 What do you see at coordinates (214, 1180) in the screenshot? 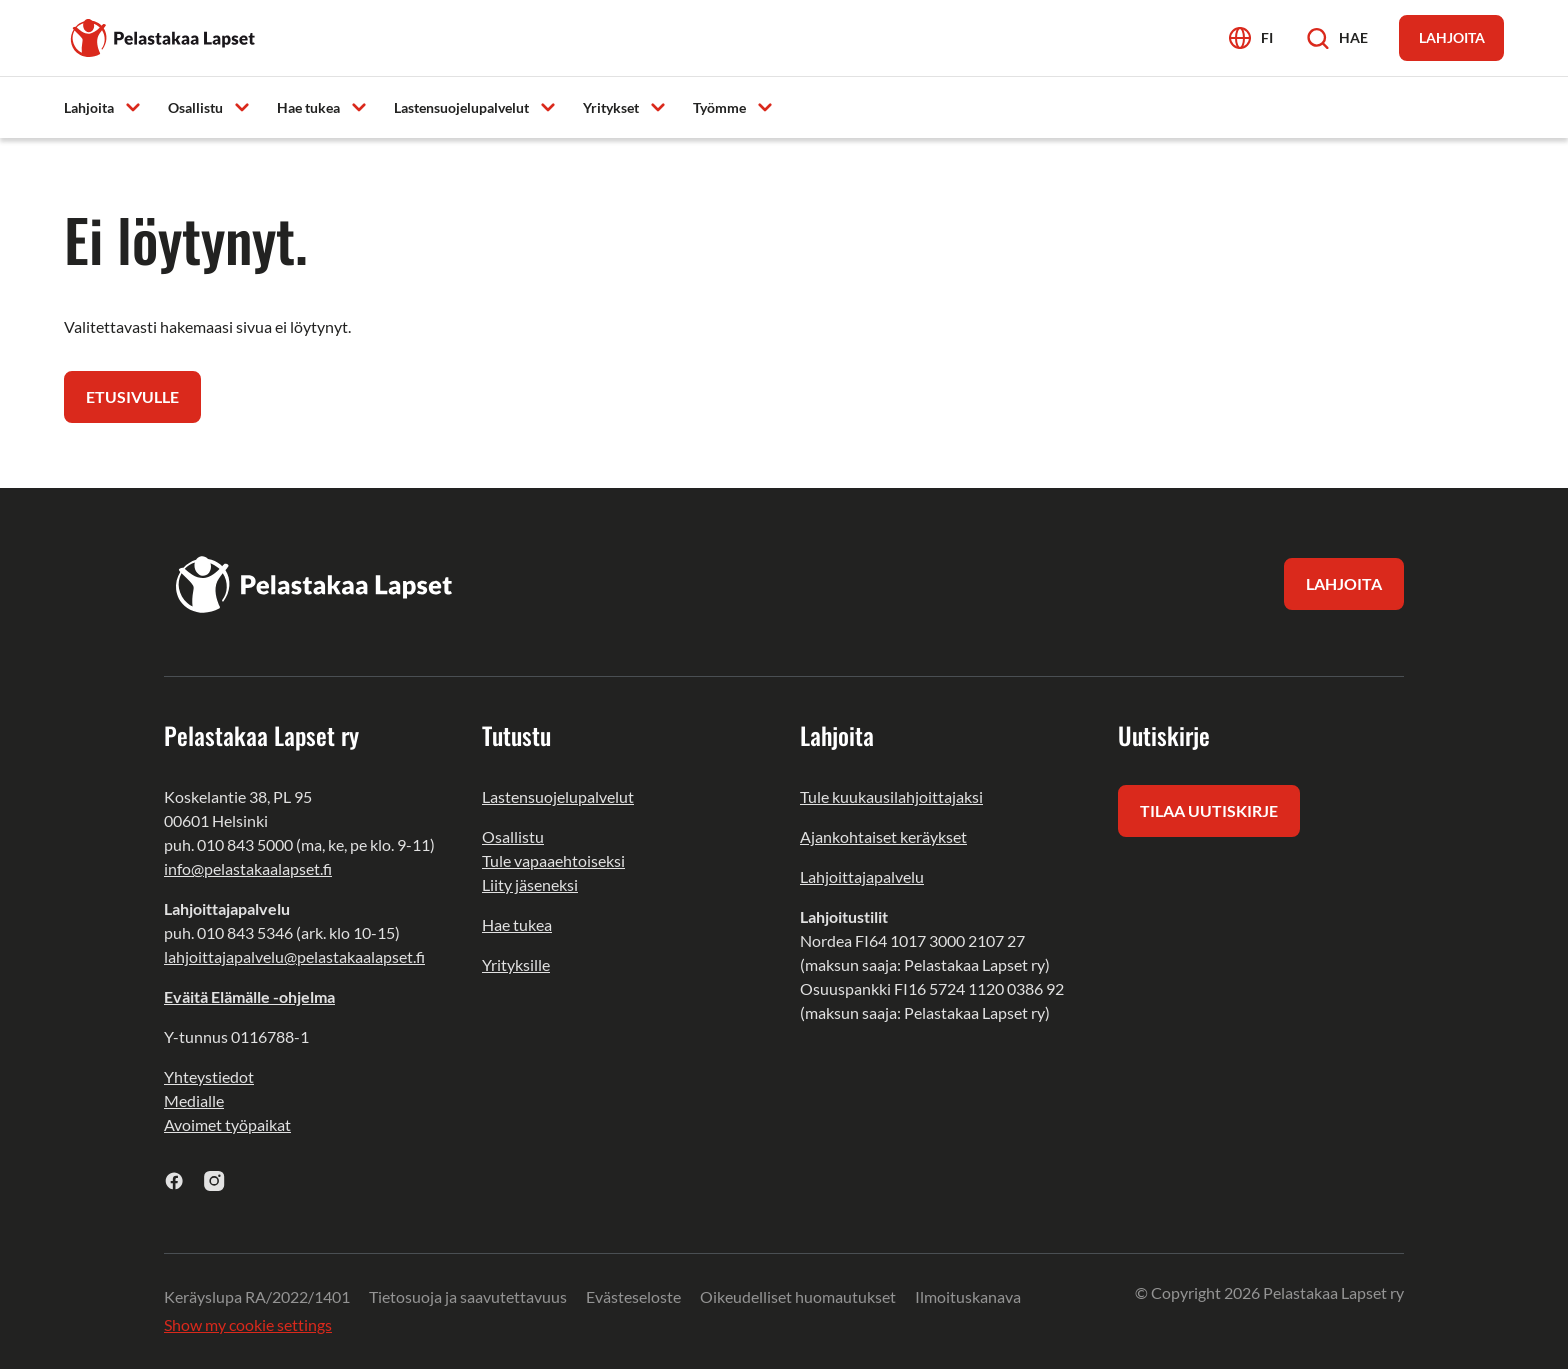
I see `[instagram]` at bounding box center [214, 1180].